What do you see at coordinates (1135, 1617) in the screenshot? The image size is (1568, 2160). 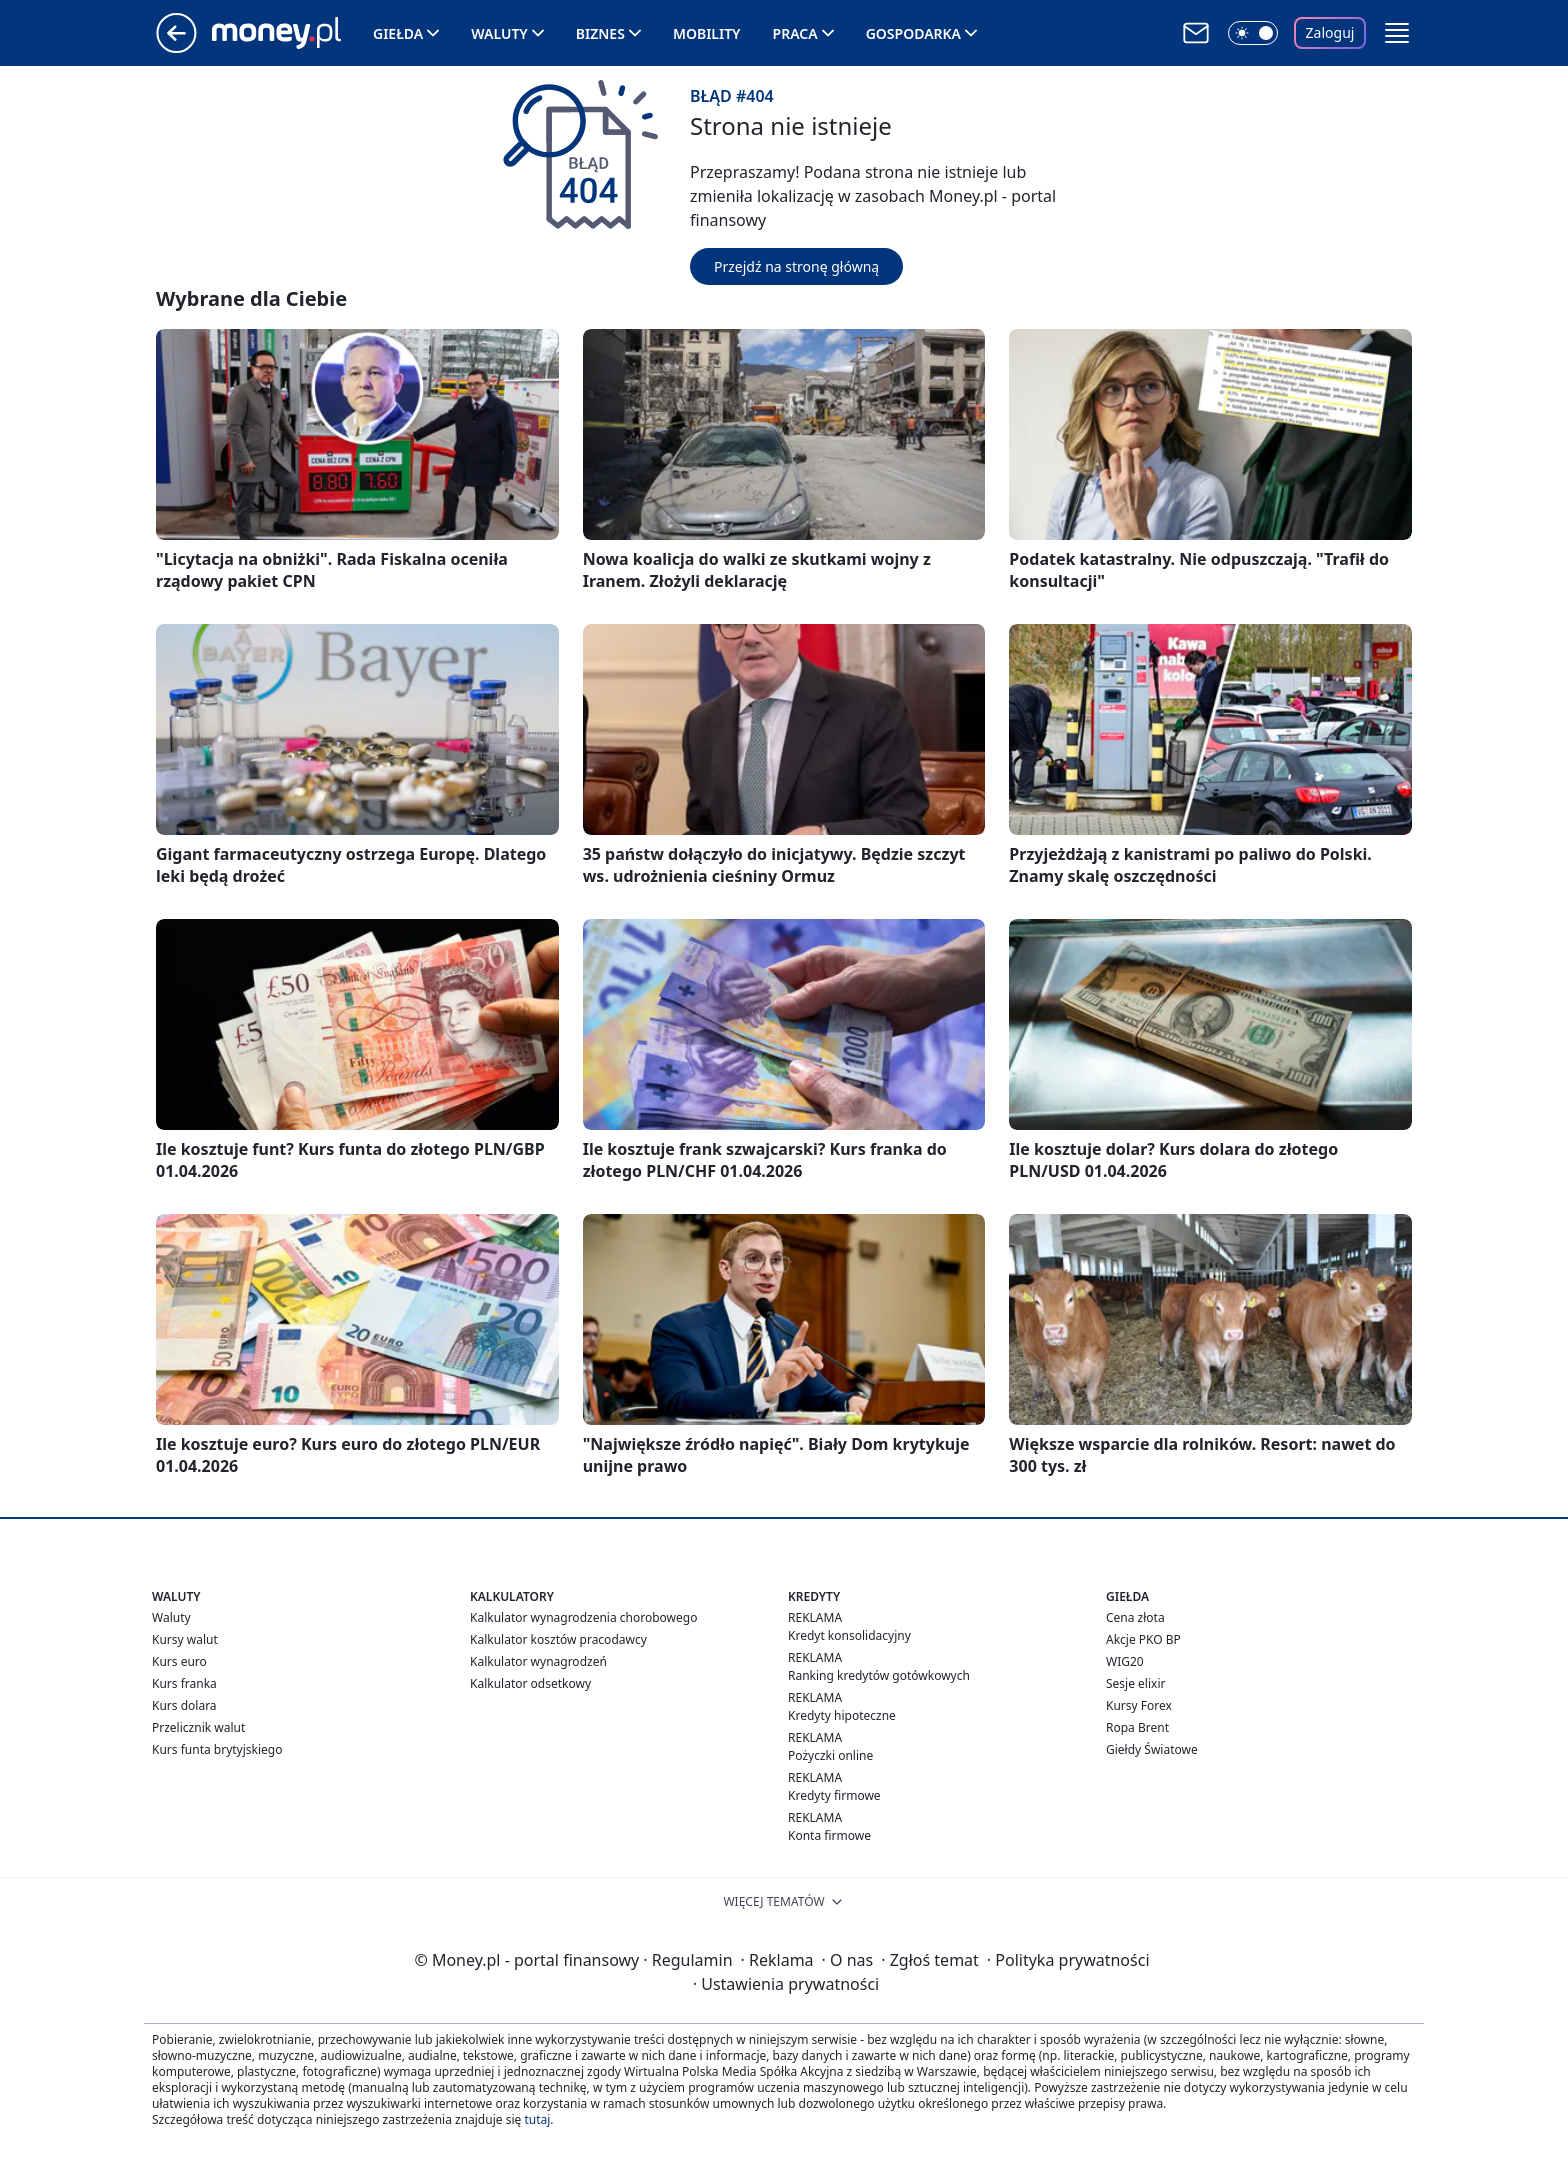 I see `Cena złota` at bounding box center [1135, 1617].